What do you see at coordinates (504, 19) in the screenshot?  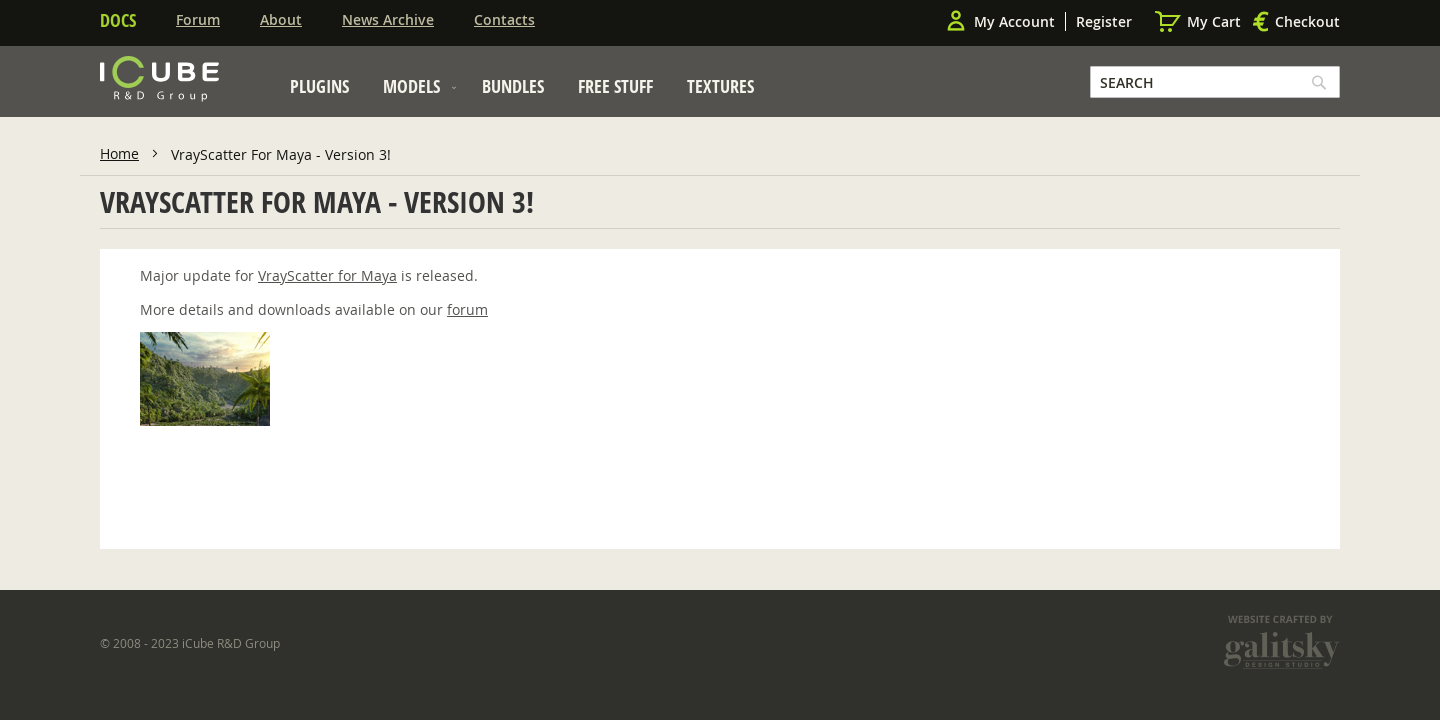 I see `Contacts` at bounding box center [504, 19].